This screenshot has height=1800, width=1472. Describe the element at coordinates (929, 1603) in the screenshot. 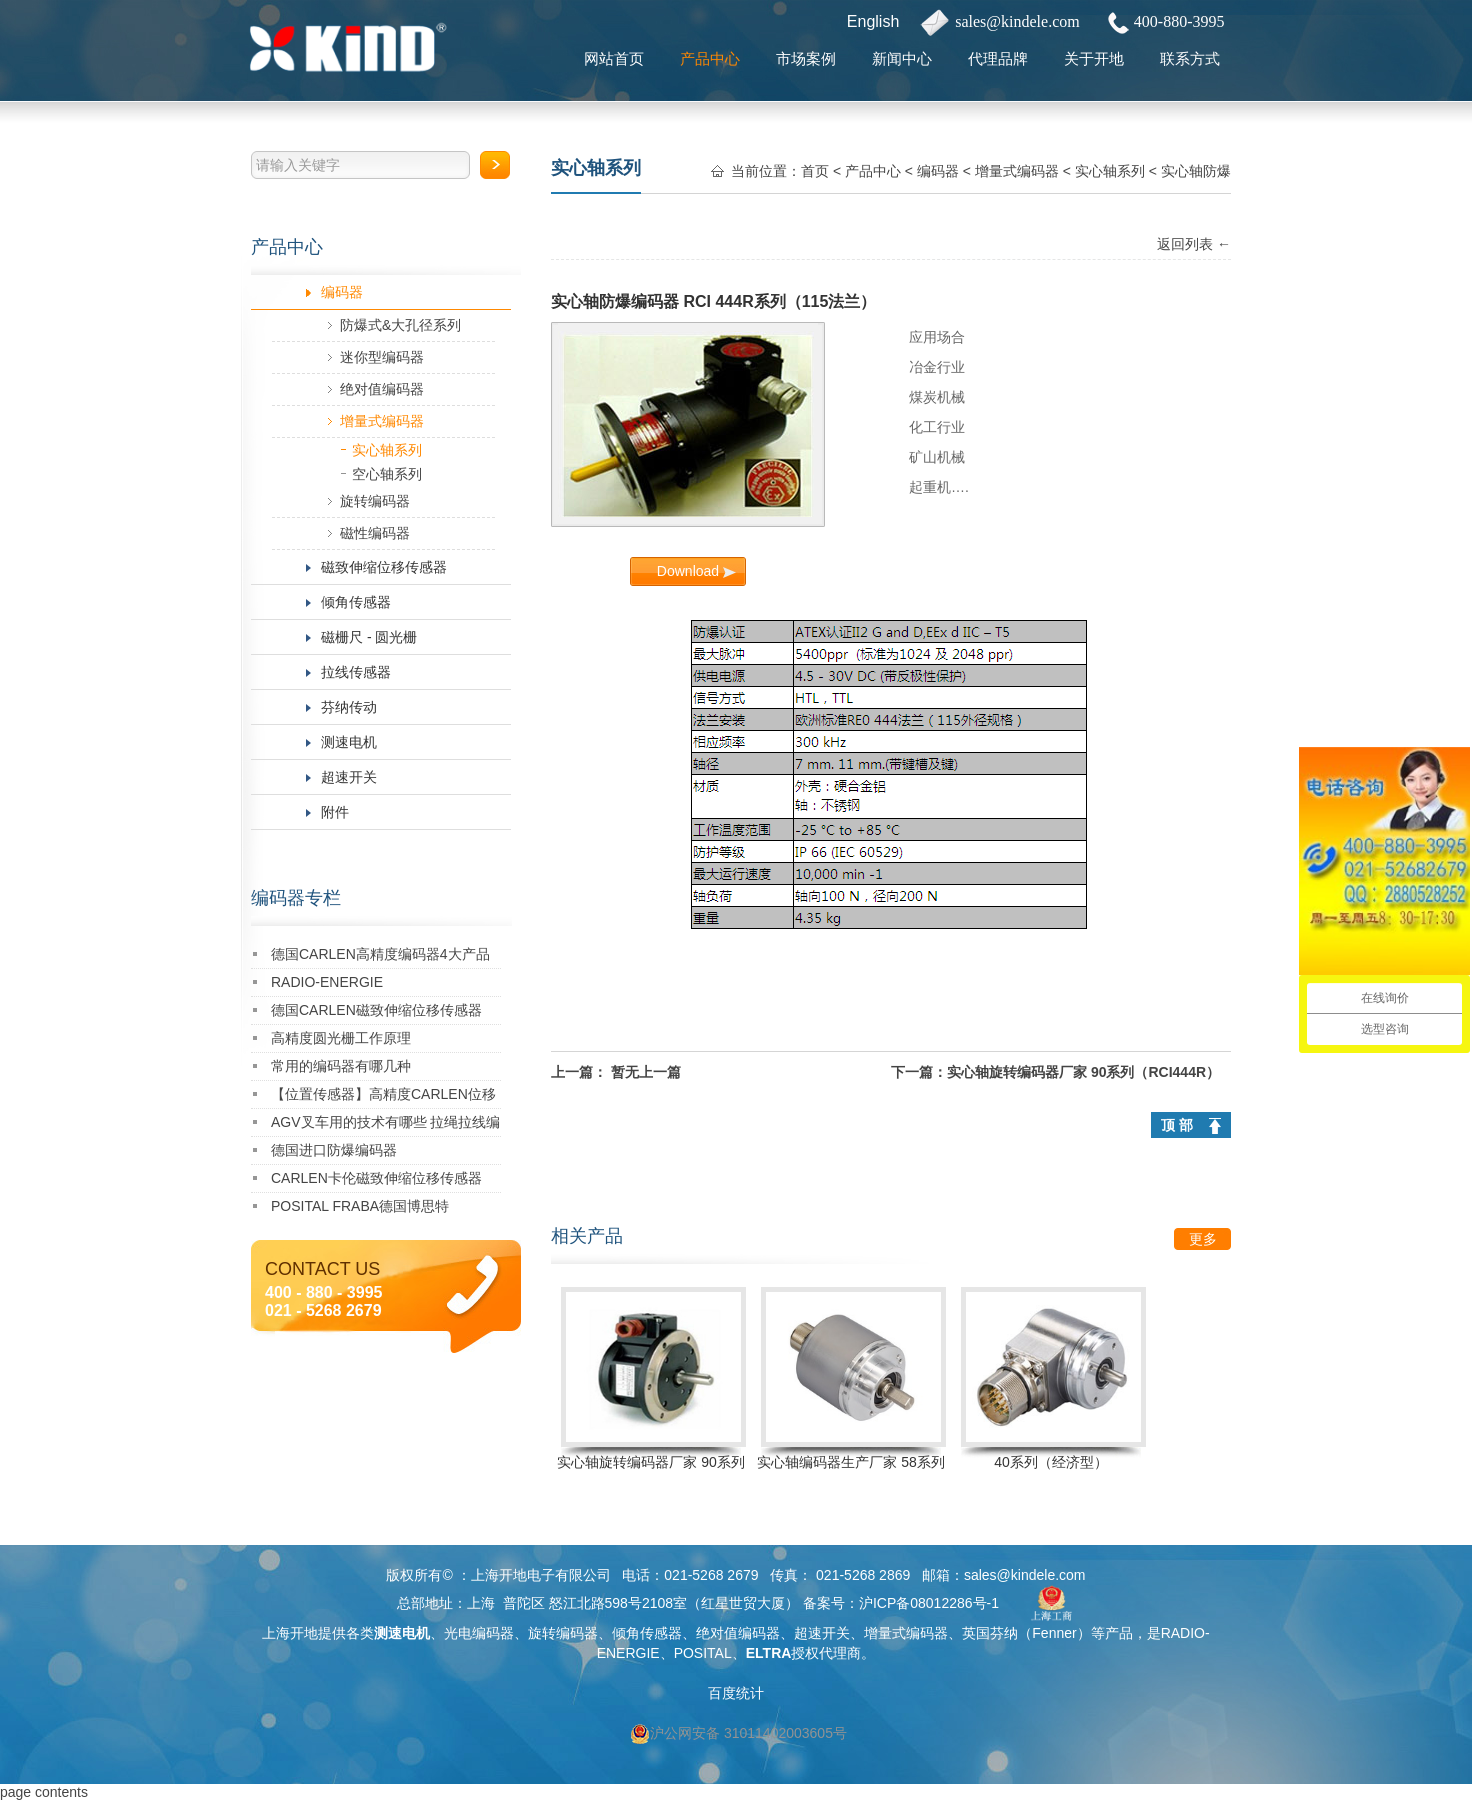

I see `沪ICP备08012286号-1` at that location.